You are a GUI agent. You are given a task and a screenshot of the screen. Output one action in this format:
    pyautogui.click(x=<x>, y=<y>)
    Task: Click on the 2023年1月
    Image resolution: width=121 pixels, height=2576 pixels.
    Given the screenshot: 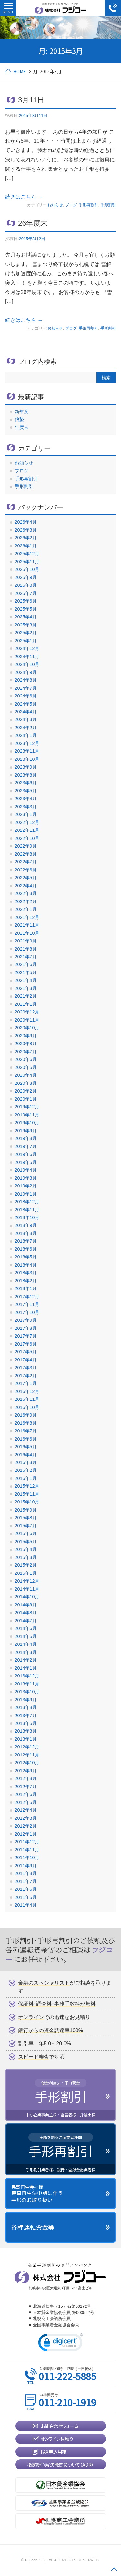 What is the action you would take?
    pyautogui.click(x=26, y=814)
    